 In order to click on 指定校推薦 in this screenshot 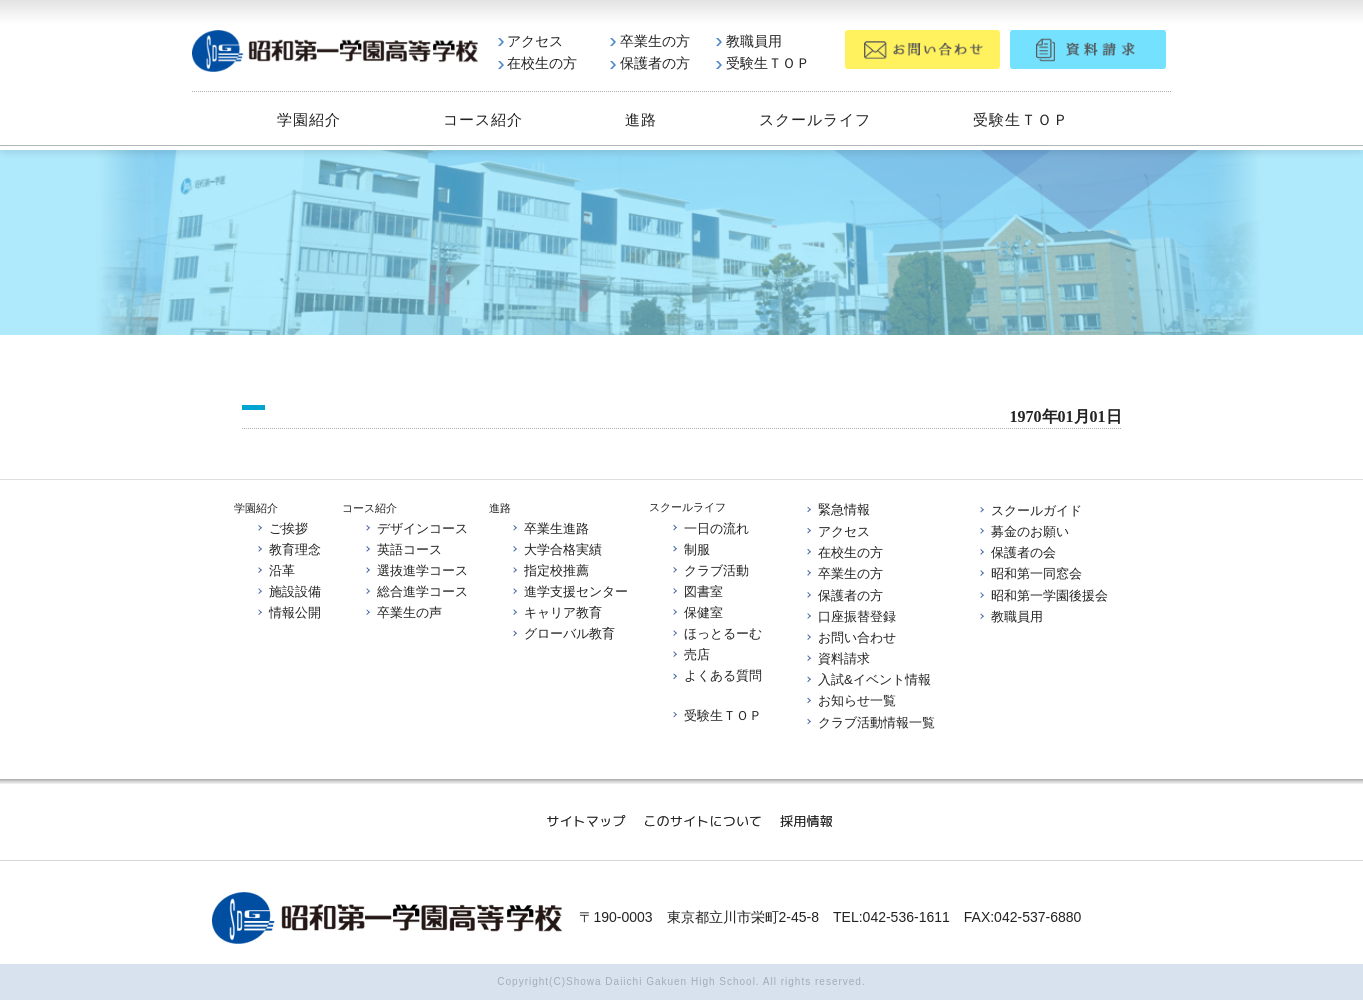, I will do `click(549, 570)`.